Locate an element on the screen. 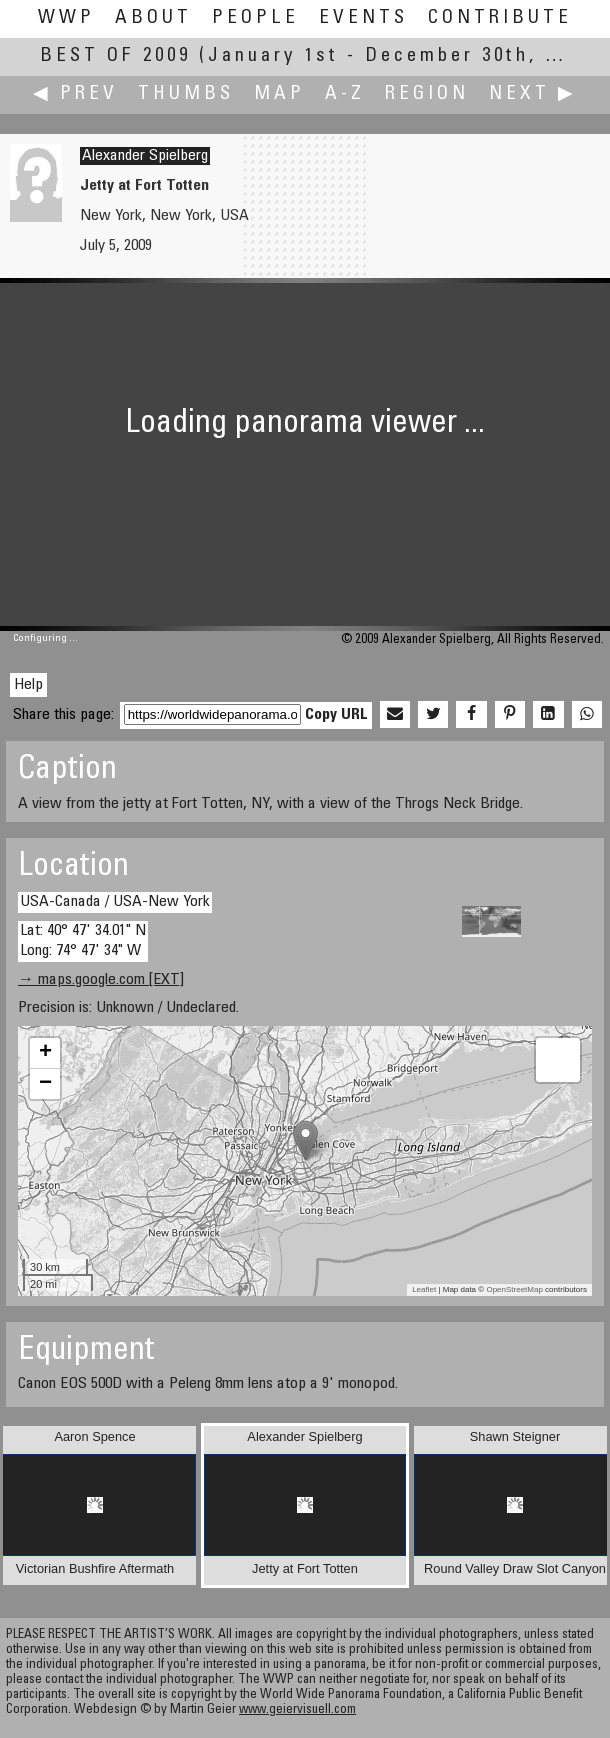 The image size is (610, 1738). Copy URL is located at coordinates (336, 715).